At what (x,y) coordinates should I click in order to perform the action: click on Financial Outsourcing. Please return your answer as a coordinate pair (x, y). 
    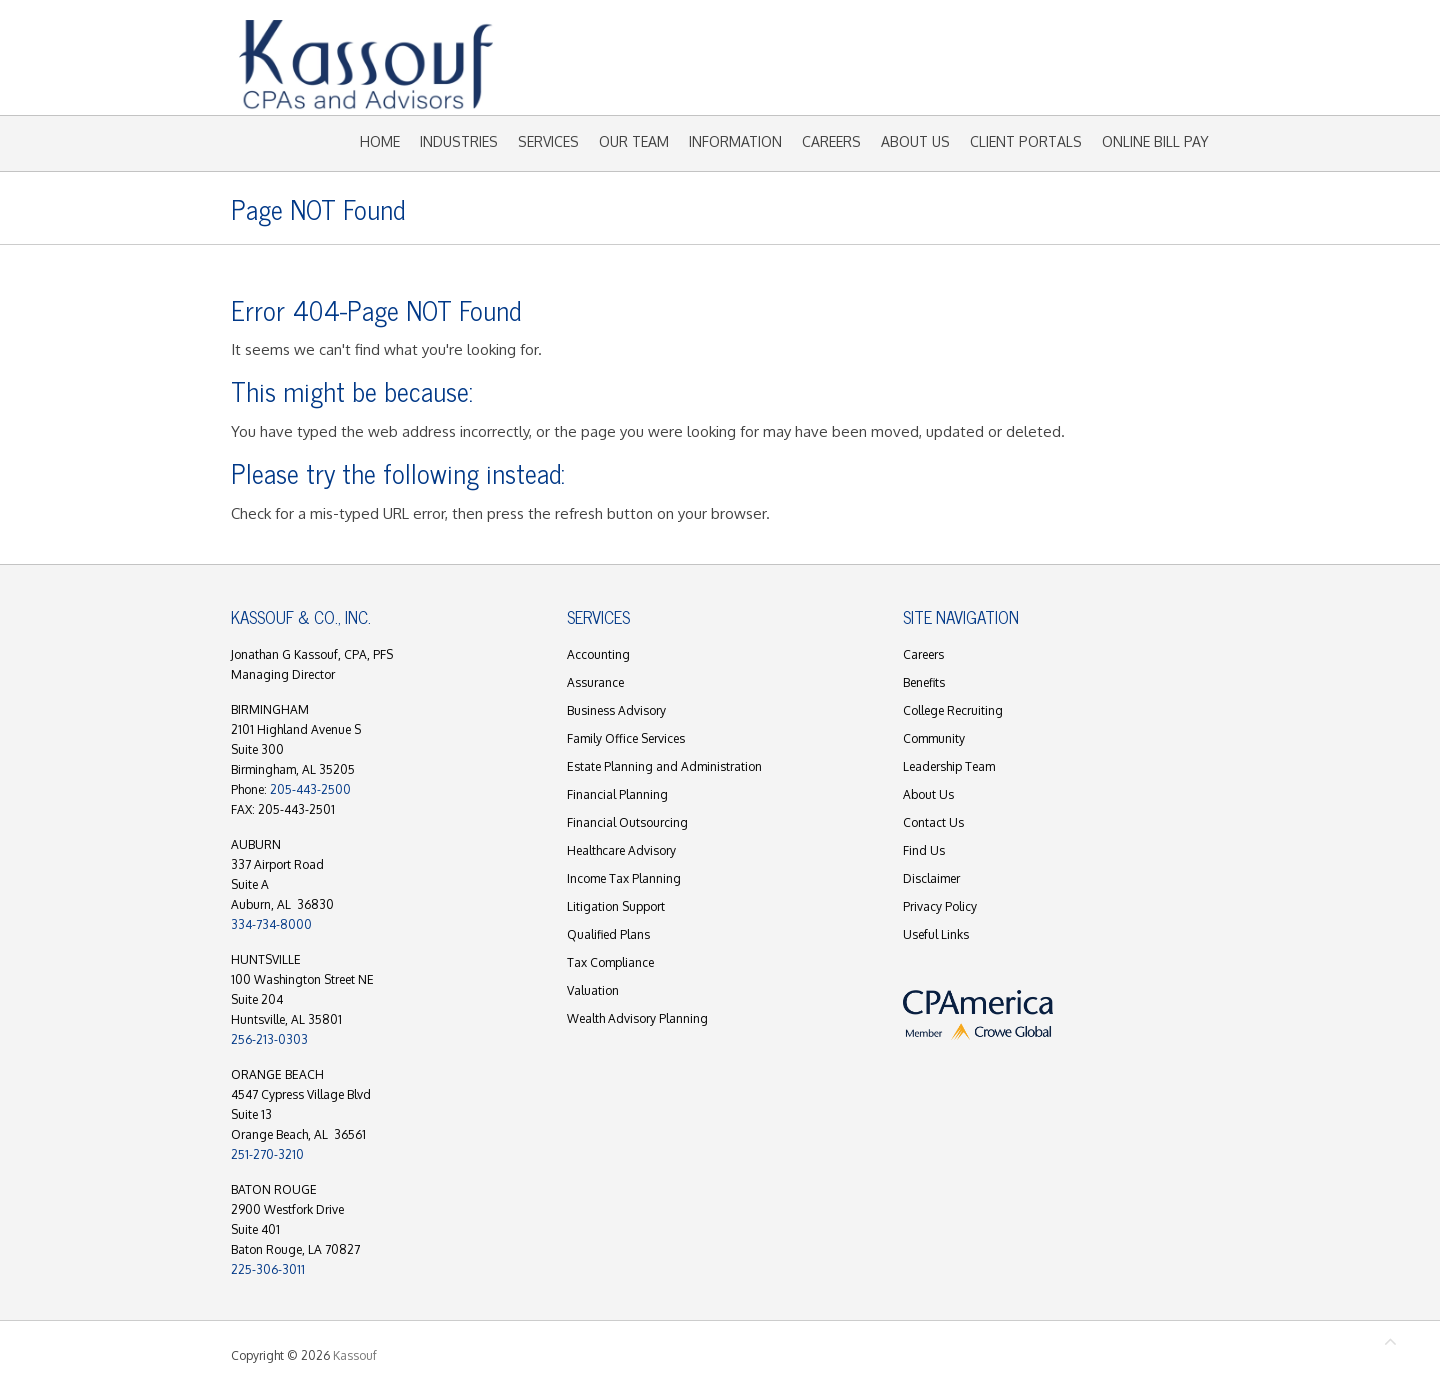
    Looking at the image, I should click on (627, 822).